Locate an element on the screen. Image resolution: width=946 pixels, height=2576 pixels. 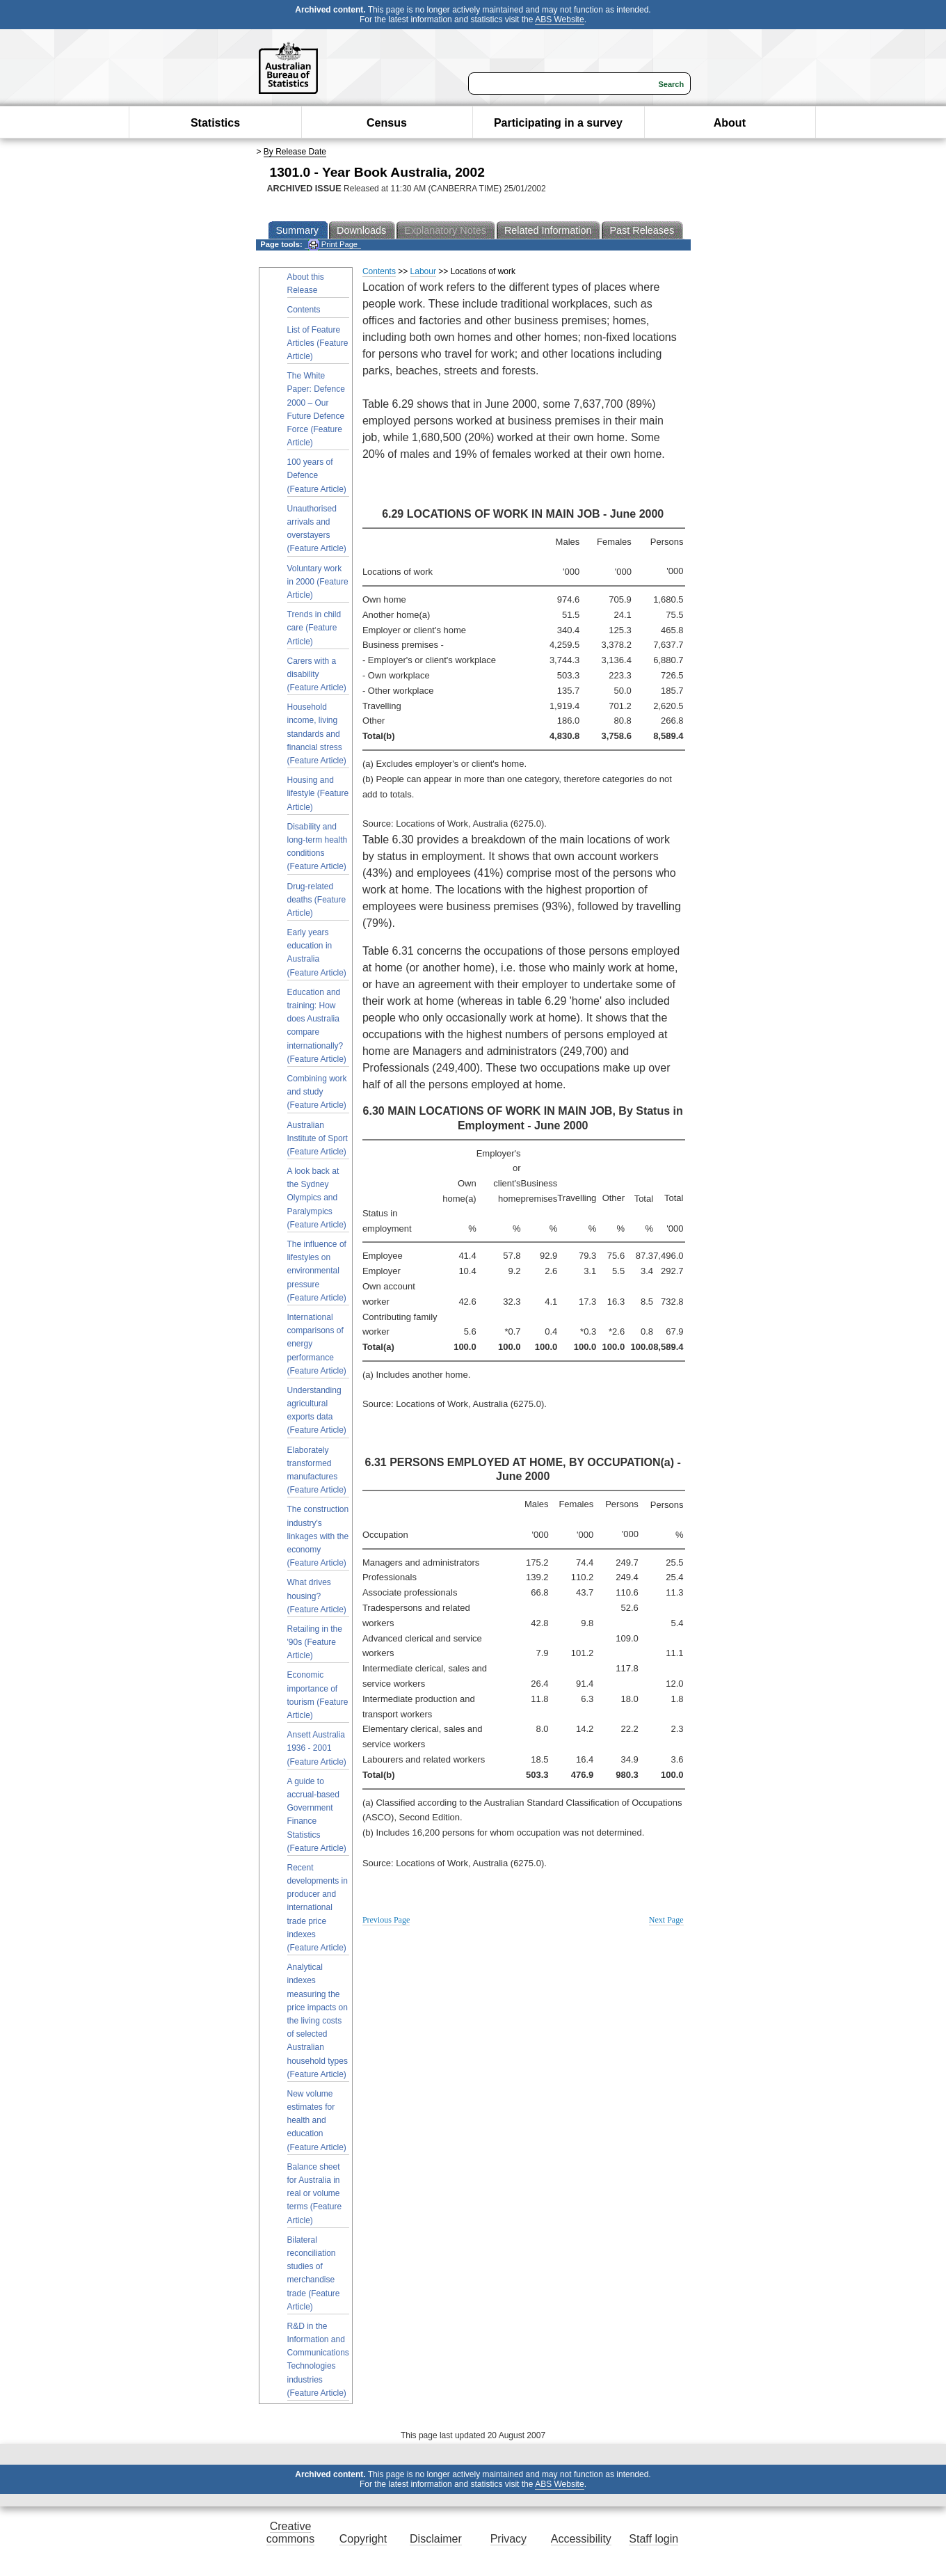
R&D in the Information and Communications Technologies industries (Feature Article) is located at coordinates (318, 2359).